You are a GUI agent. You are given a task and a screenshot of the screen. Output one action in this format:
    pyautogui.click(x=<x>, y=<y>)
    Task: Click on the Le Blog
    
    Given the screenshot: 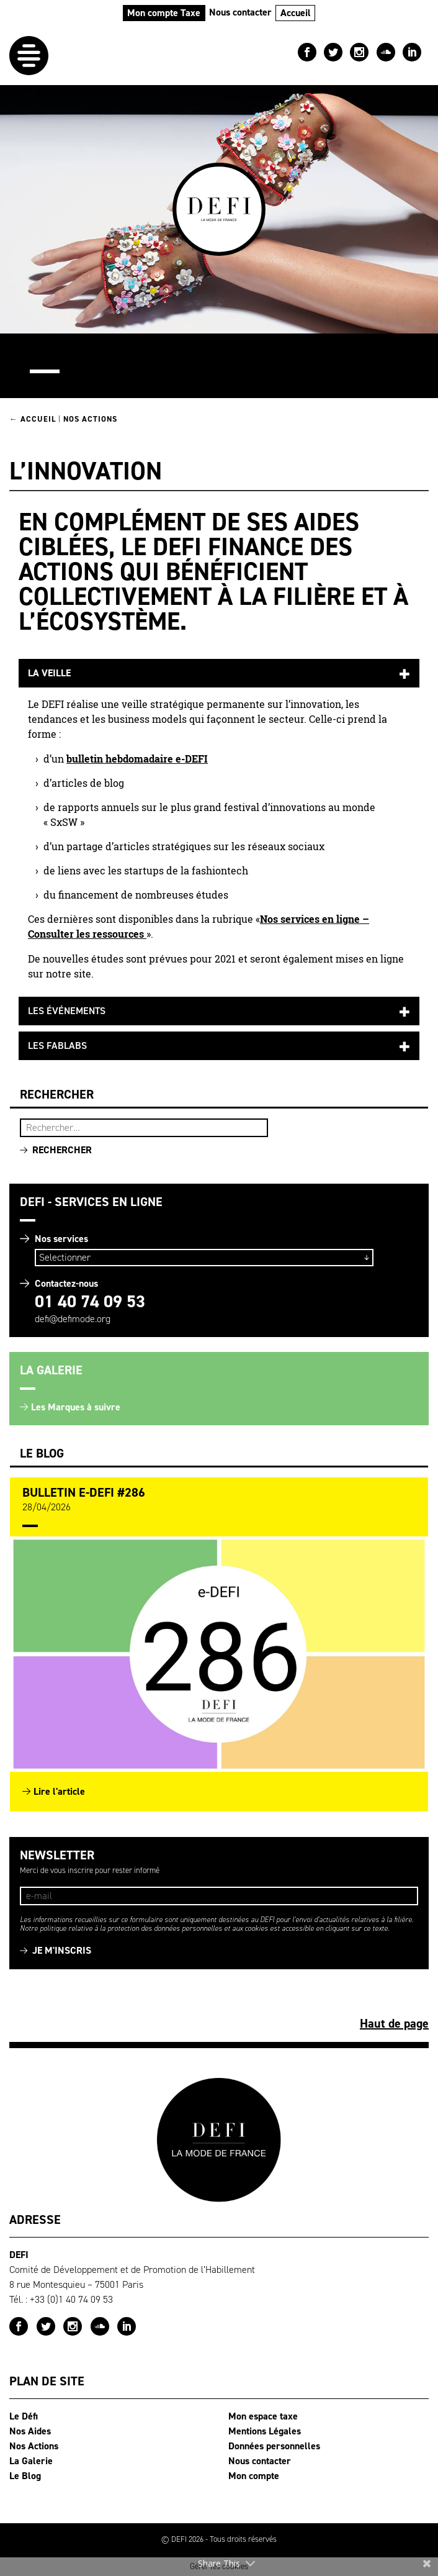 What is the action you would take?
    pyautogui.click(x=25, y=2475)
    